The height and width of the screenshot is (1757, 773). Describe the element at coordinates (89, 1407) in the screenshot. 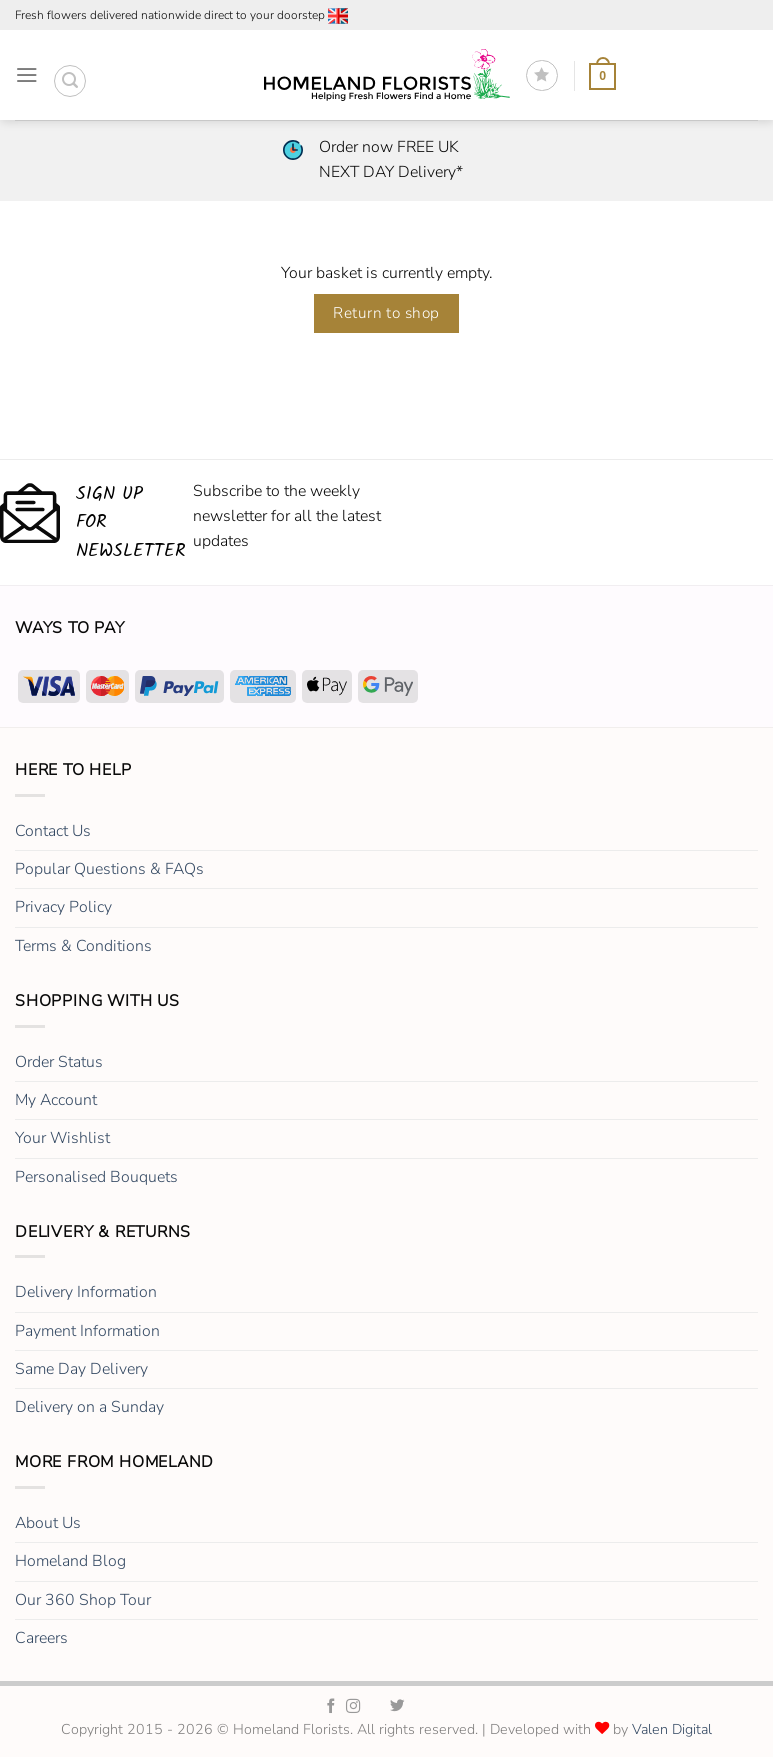

I see `Delivery on a Sunday` at that location.